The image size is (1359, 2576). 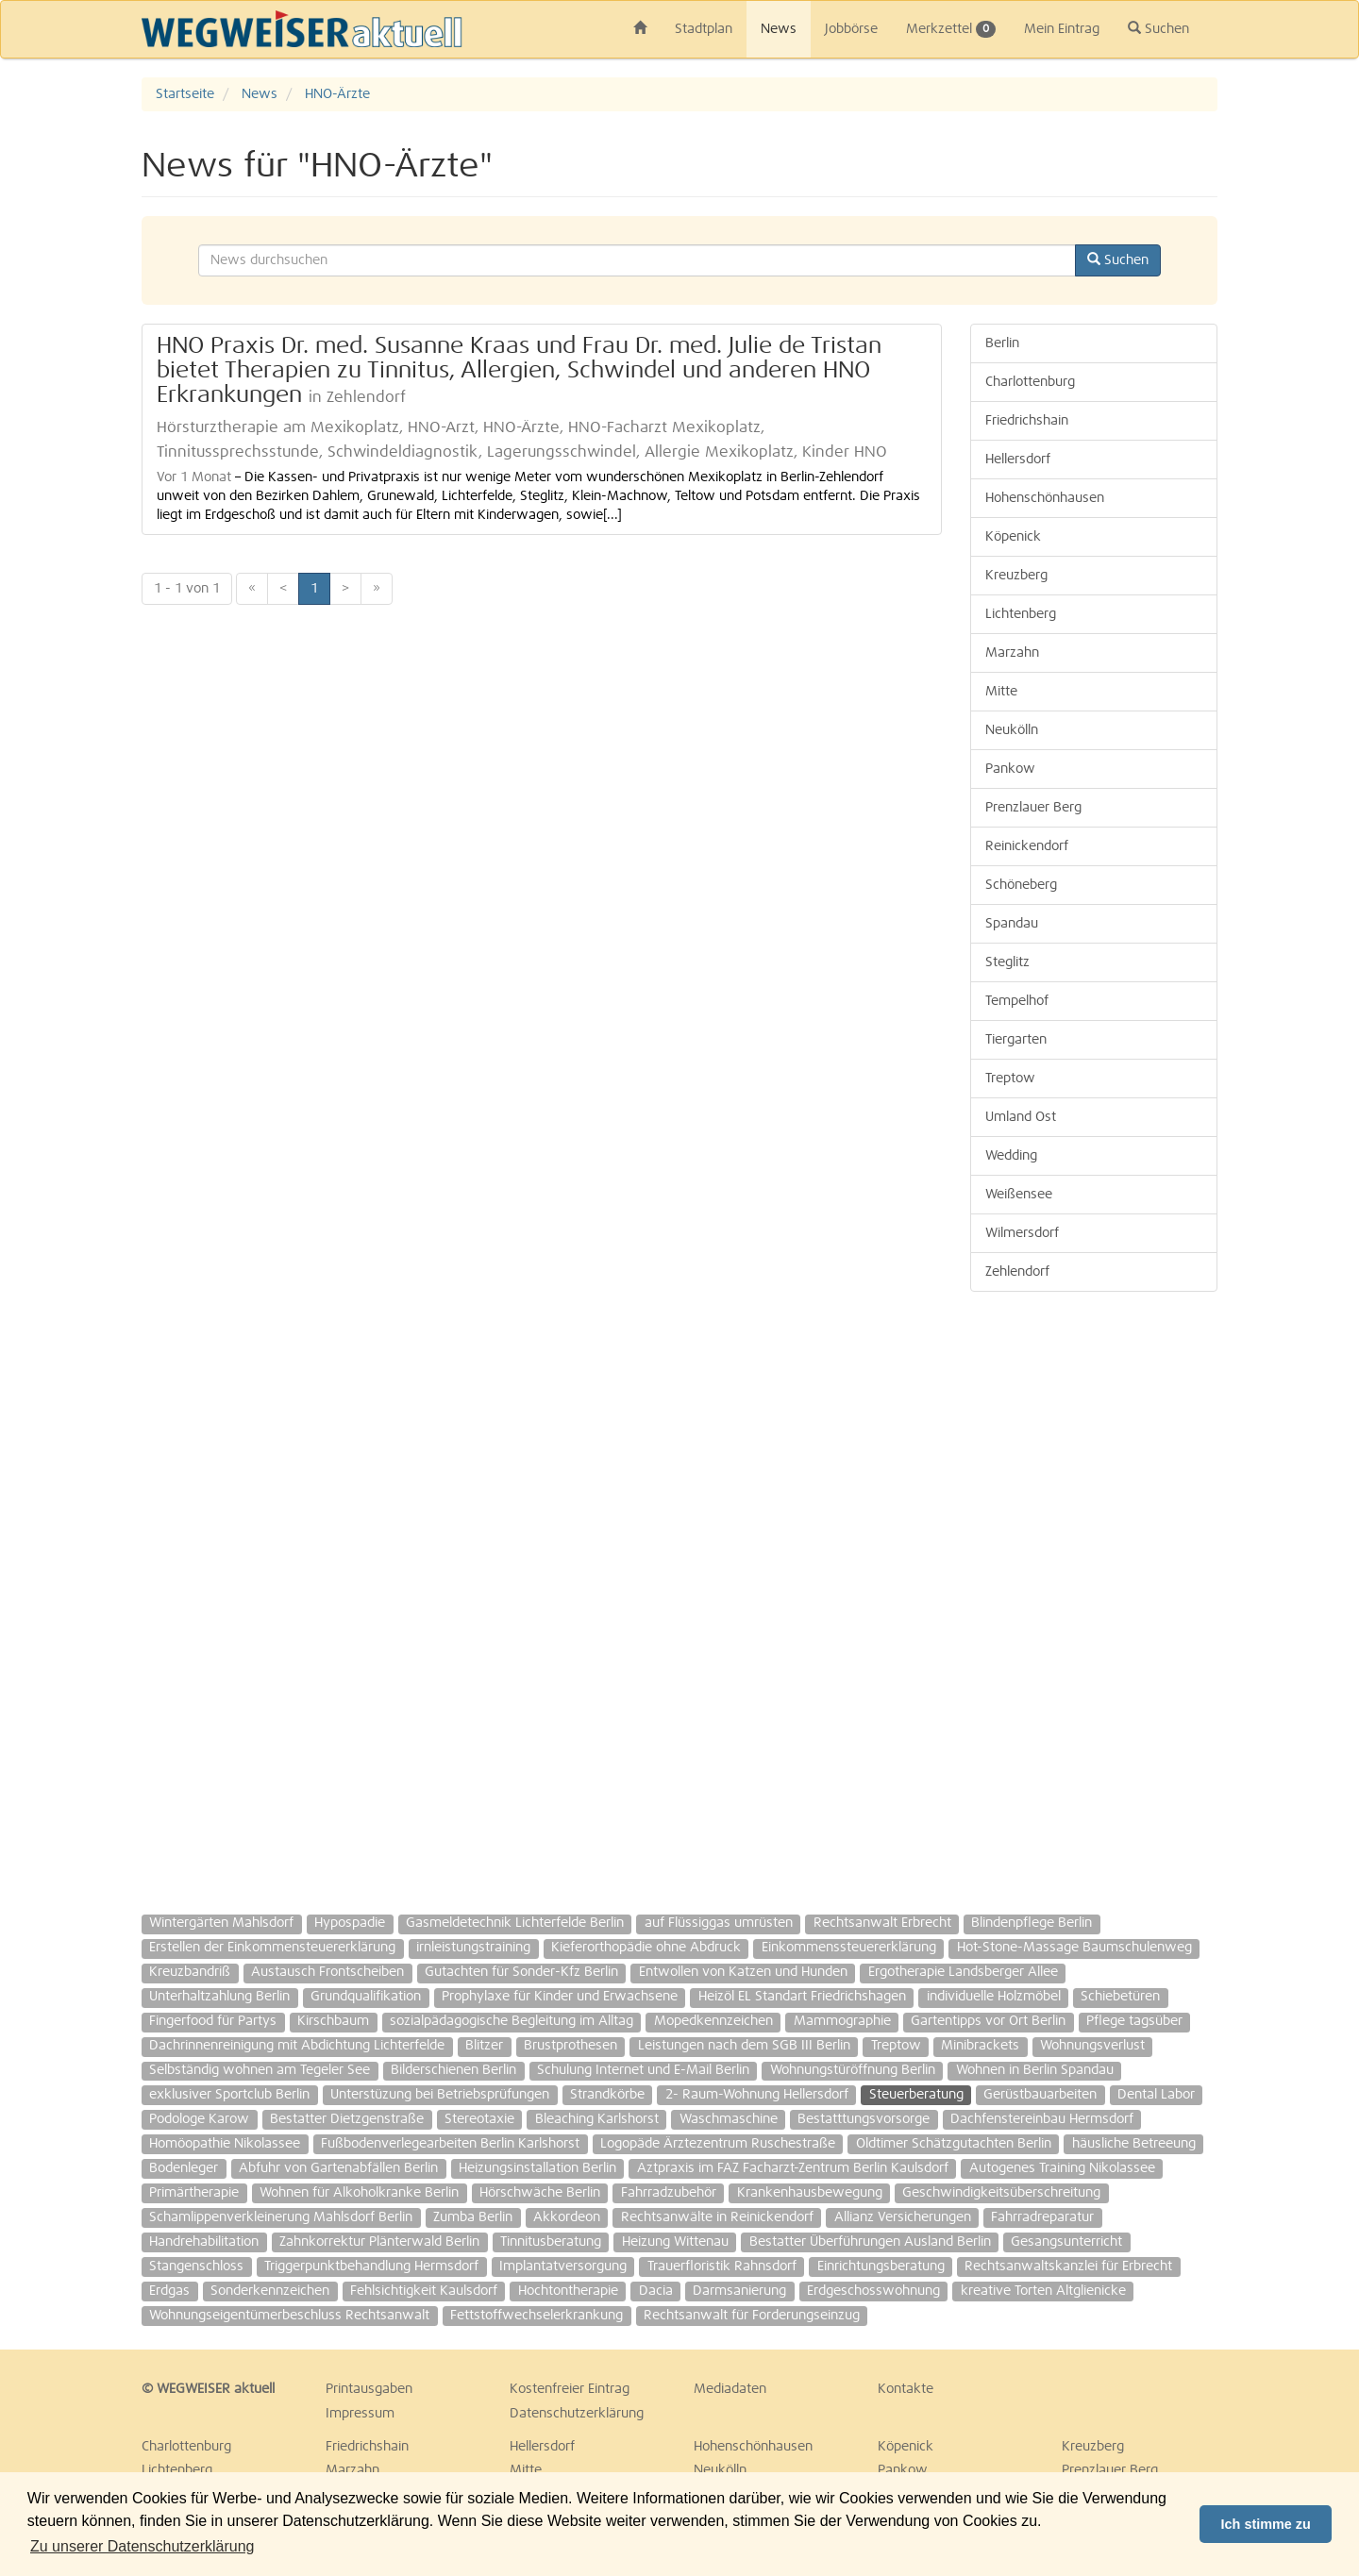 I want to click on Selbständig wohnen am Tegeler See, so click(x=259, y=2070).